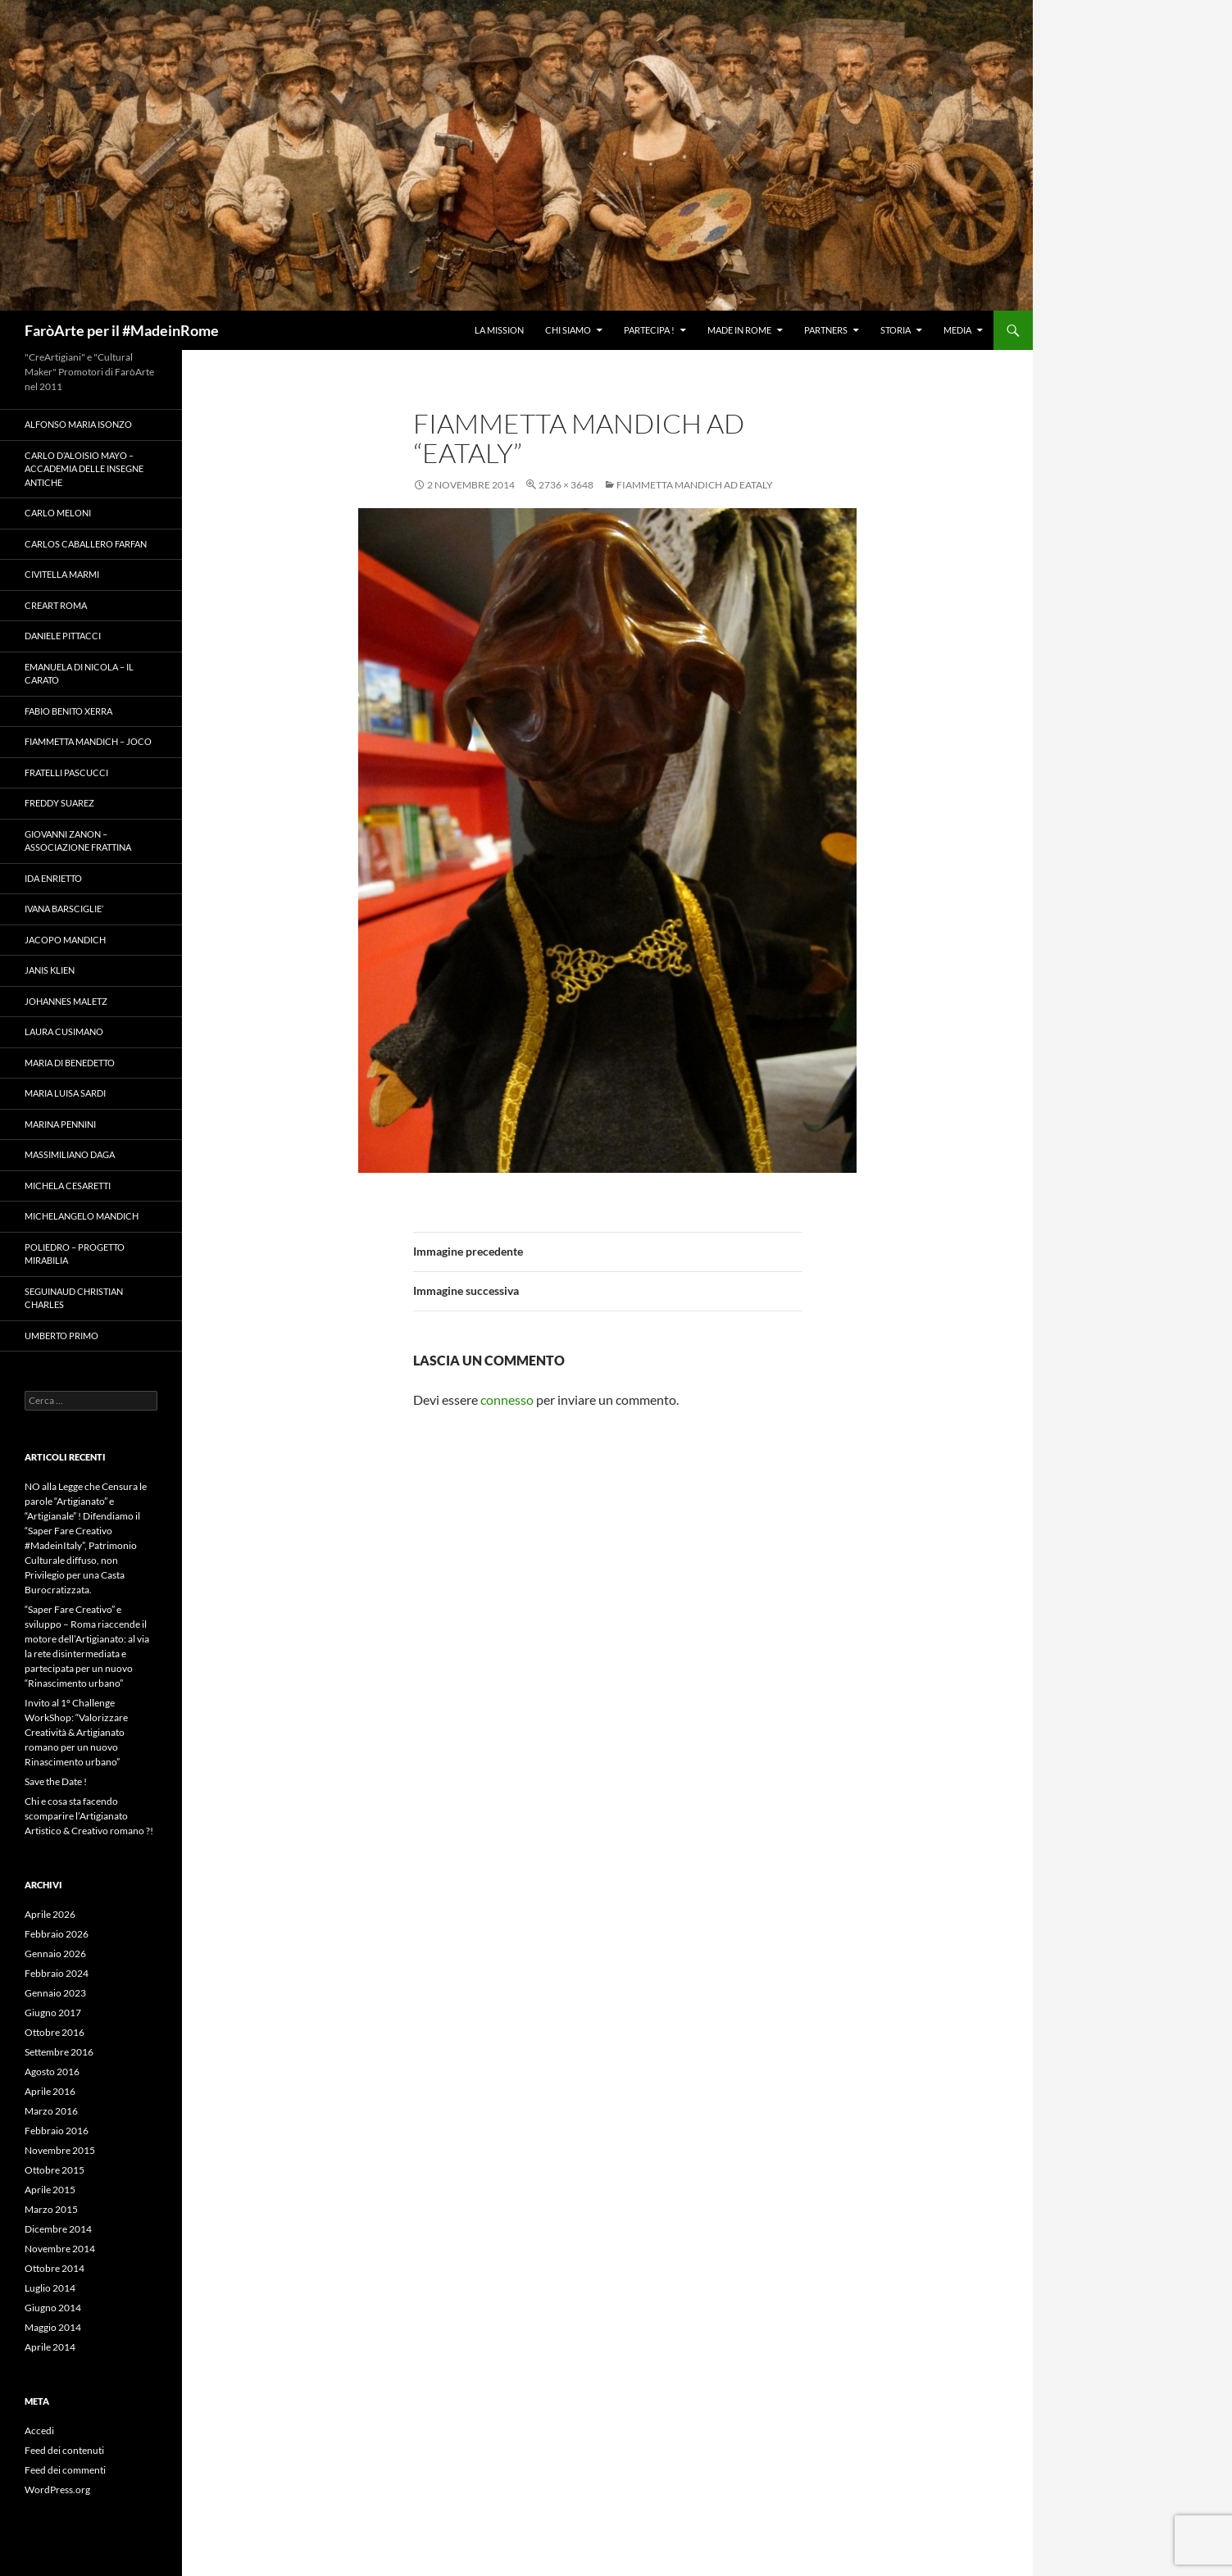  Describe the element at coordinates (52, 2071) in the screenshot. I see `Agosto 2016` at that location.